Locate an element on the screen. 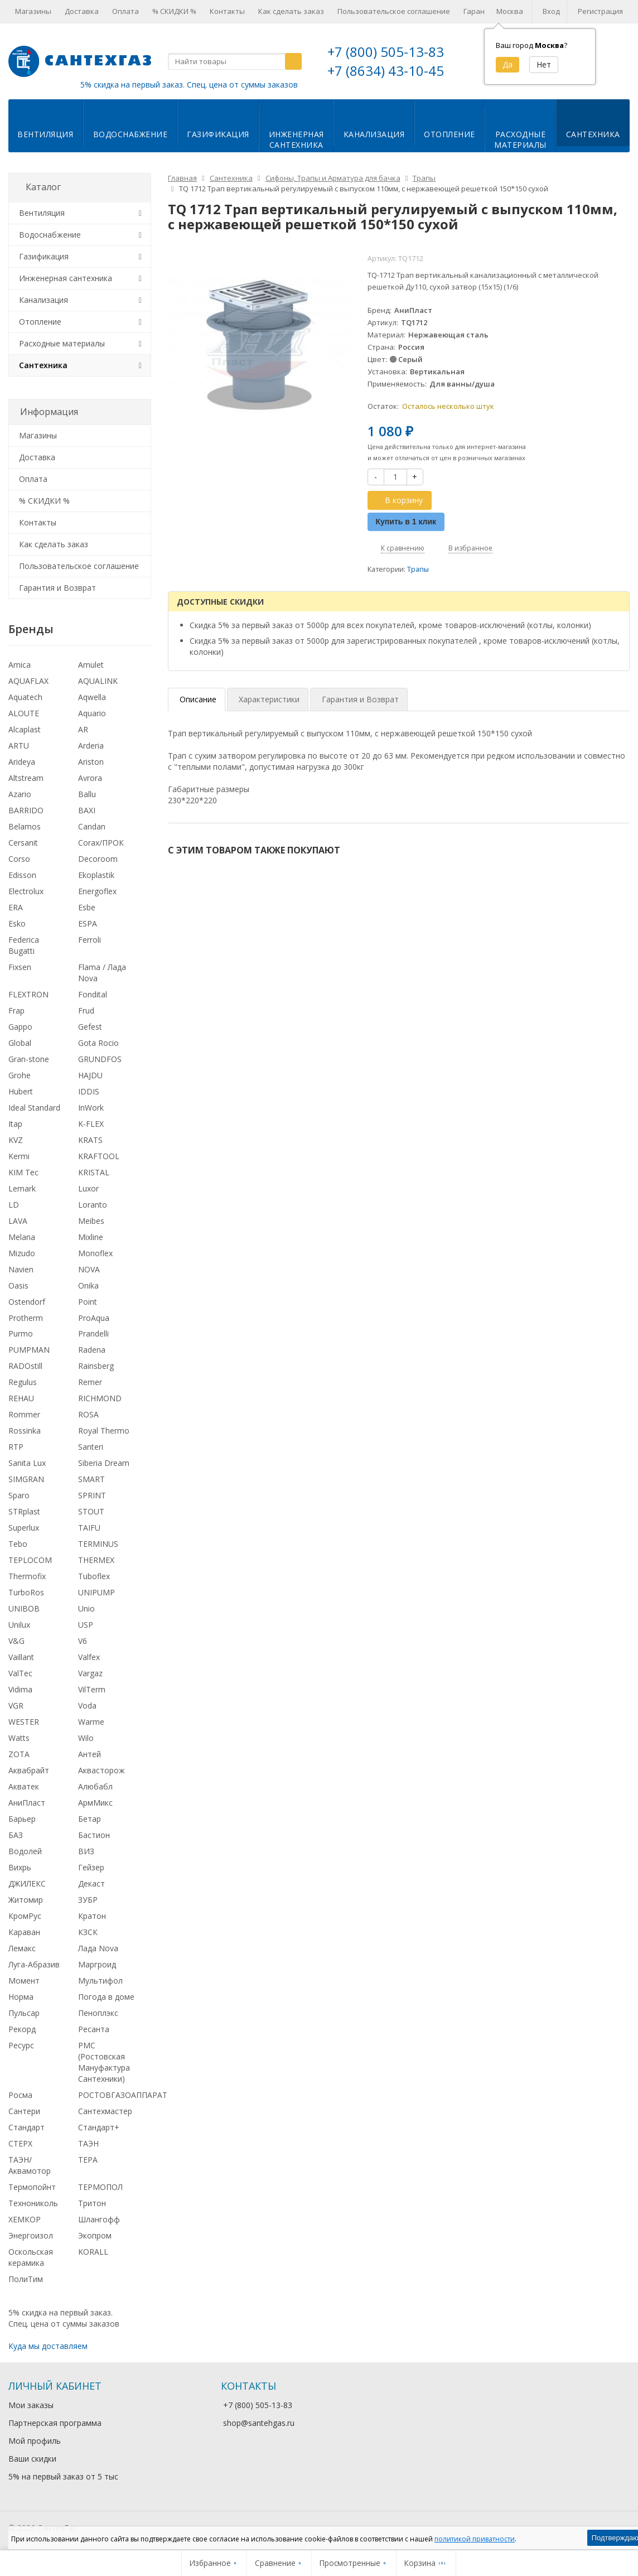 The image size is (638, 2576). Как сделать заказ is located at coordinates (291, 11).